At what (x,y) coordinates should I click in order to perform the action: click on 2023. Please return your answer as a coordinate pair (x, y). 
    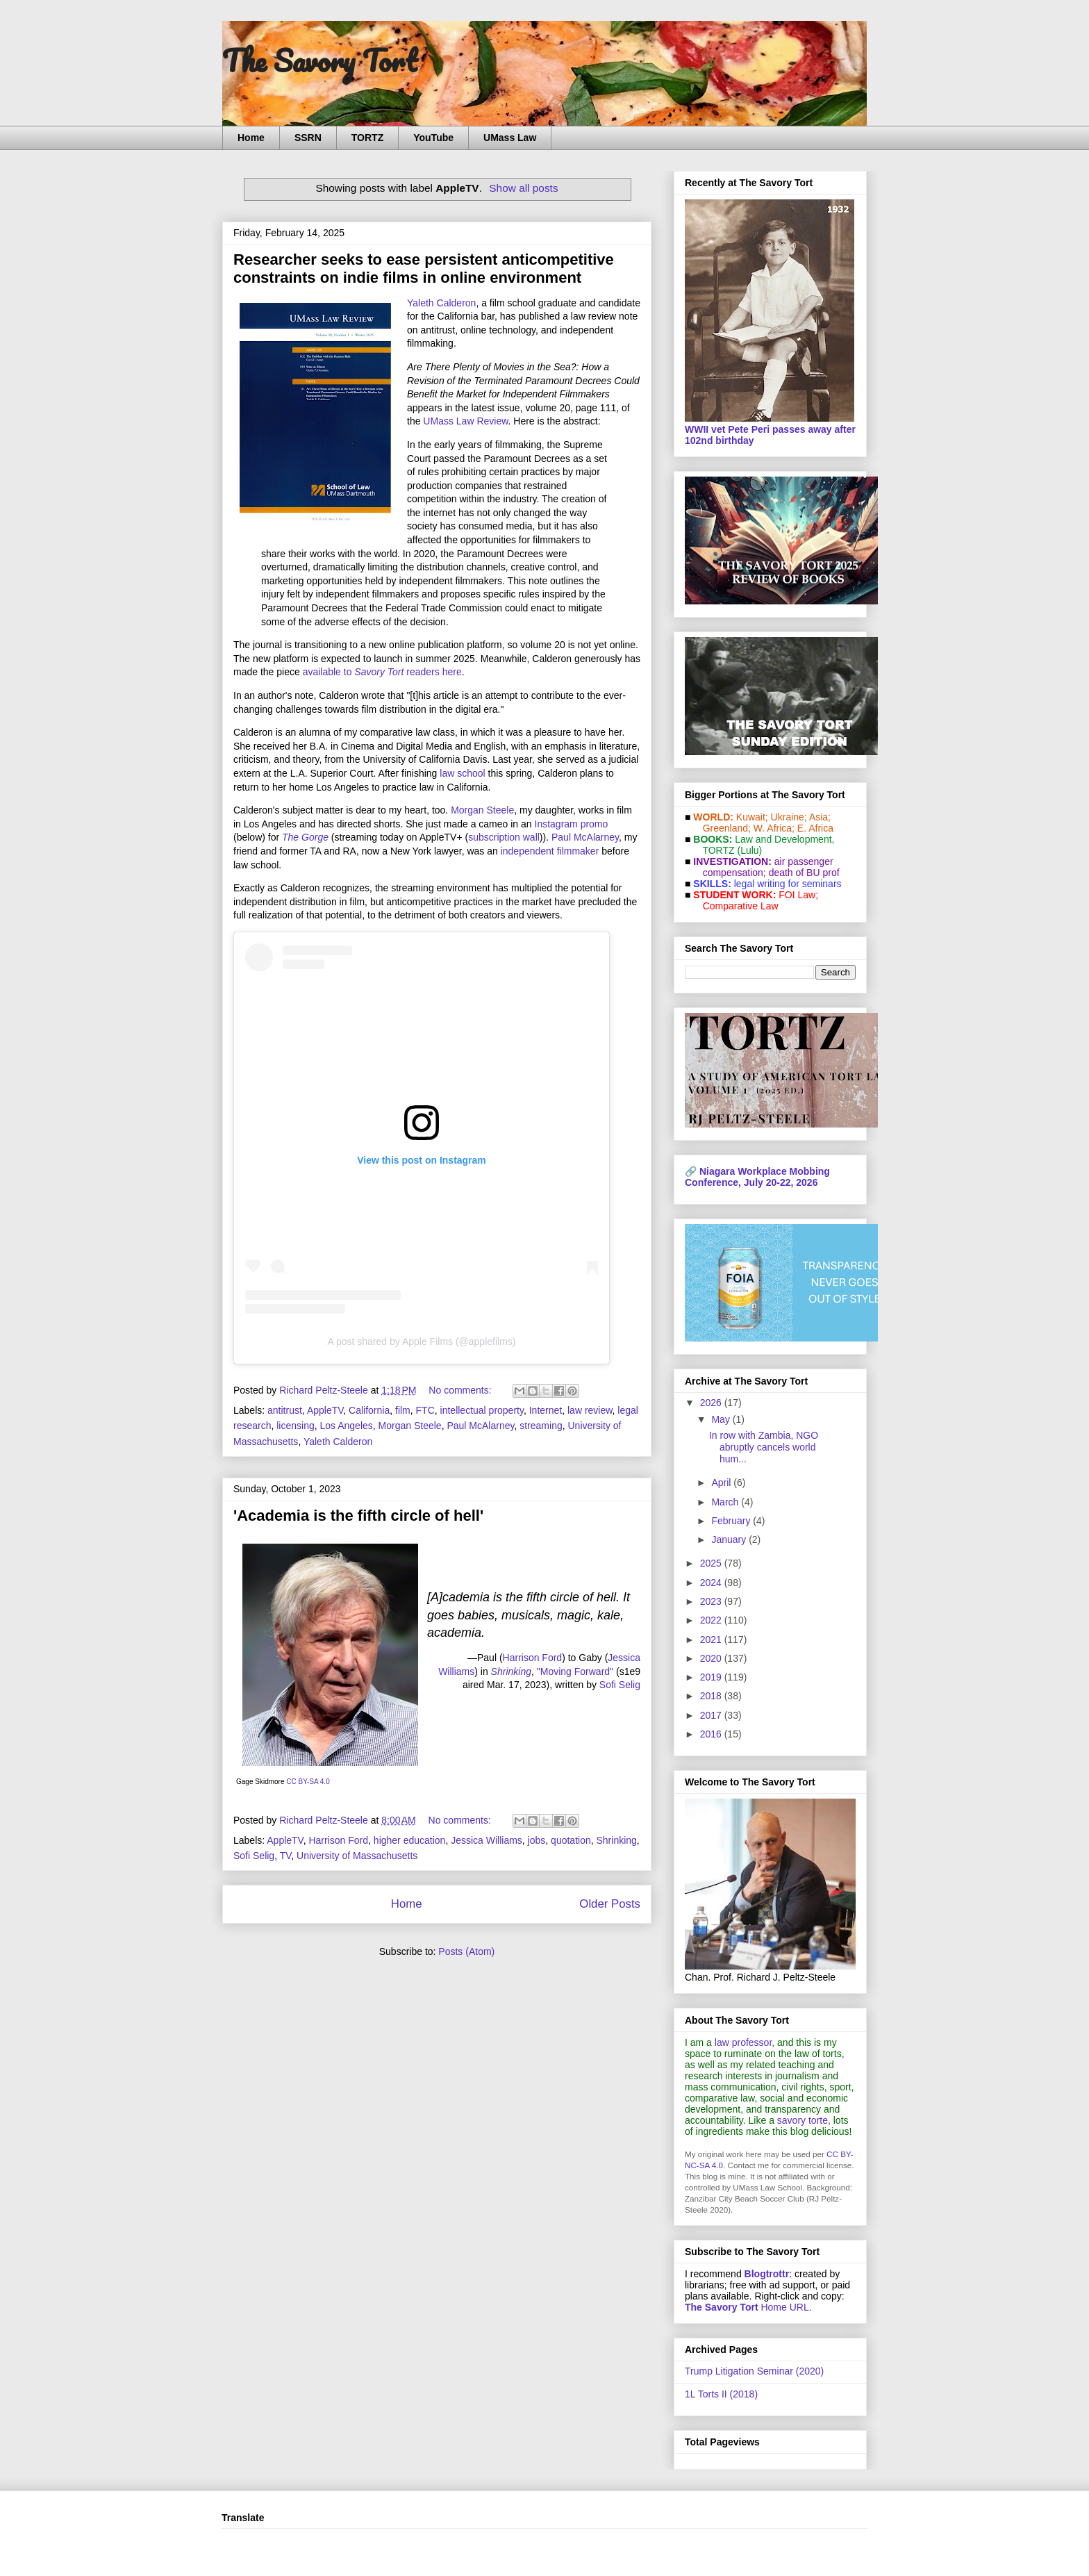
    Looking at the image, I should click on (712, 1601).